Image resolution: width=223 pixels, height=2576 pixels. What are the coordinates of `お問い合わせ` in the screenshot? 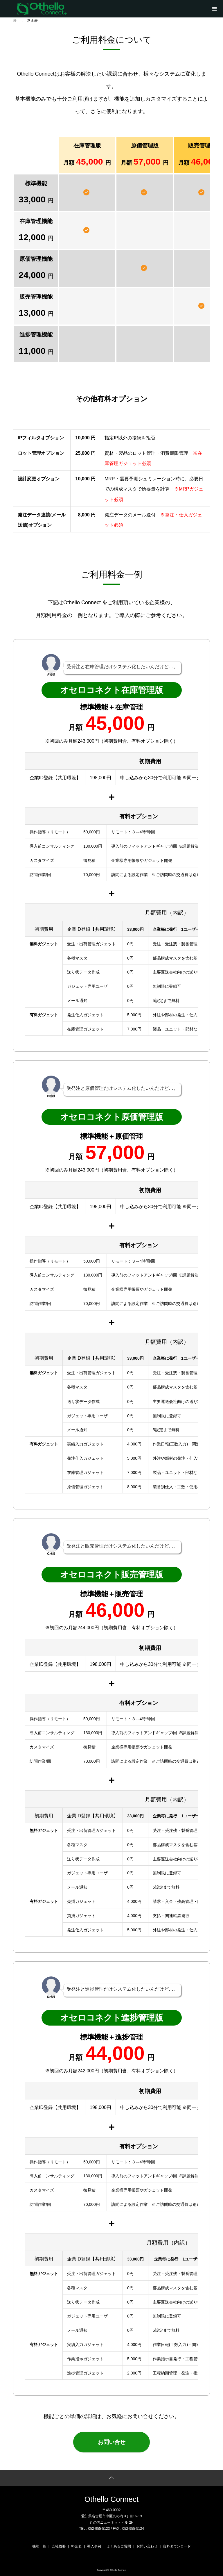 It's located at (146, 2545).